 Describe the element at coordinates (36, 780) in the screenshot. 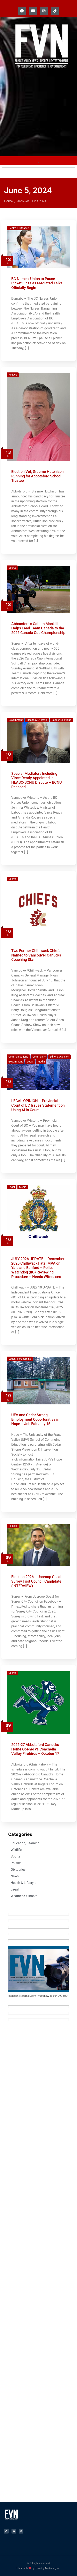

I see `Special Mediators Including Vince Ready Appointed in HEABC-BCNU Dispute – BCNU Respond` at that location.